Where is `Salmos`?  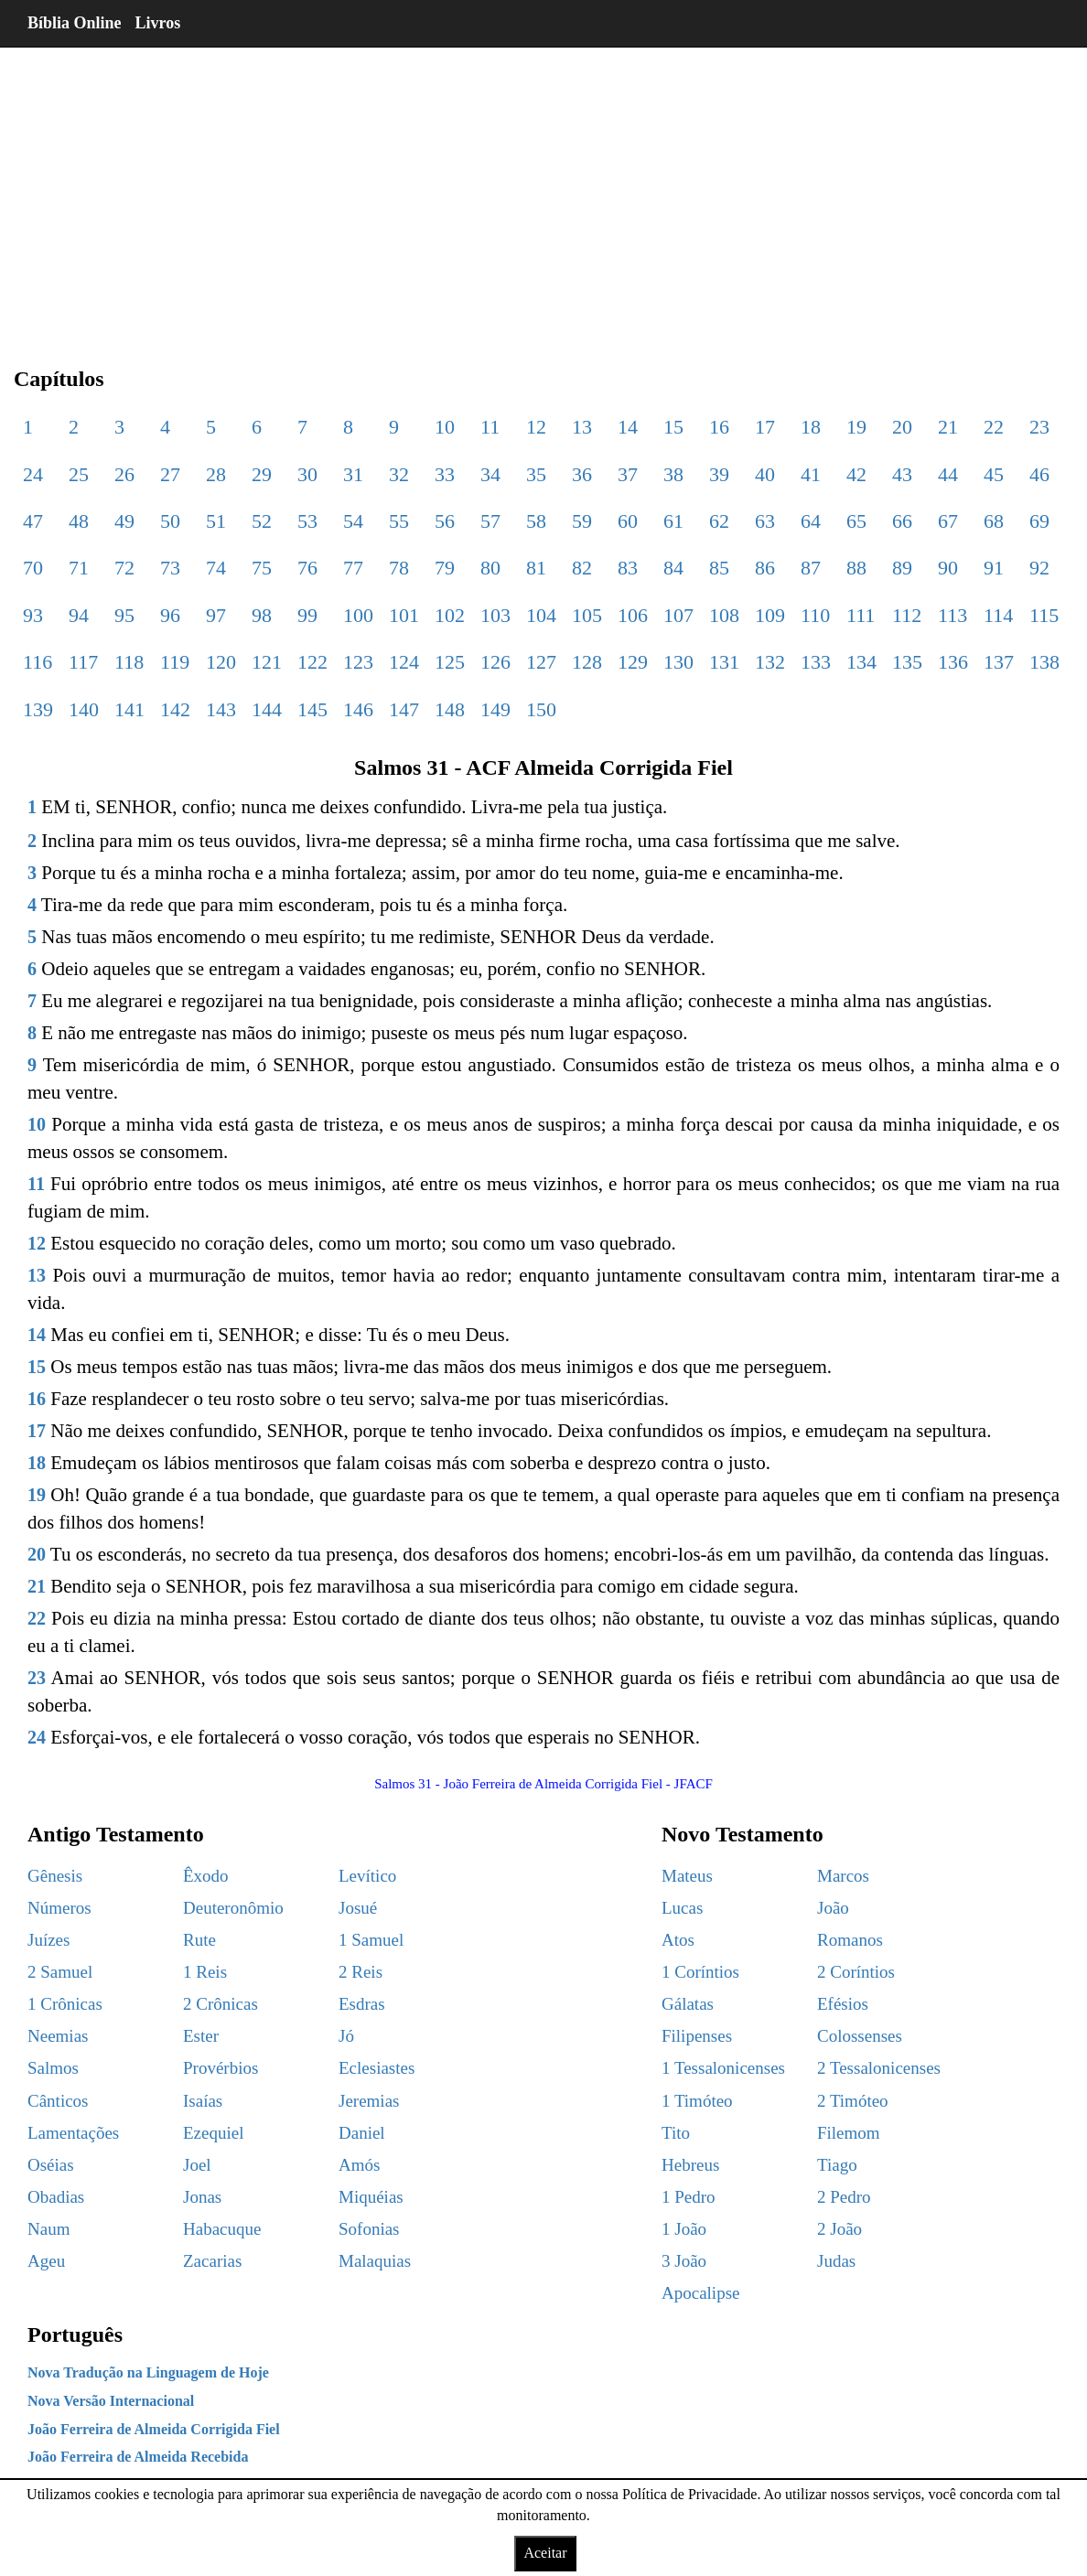 Salmos is located at coordinates (53, 2067).